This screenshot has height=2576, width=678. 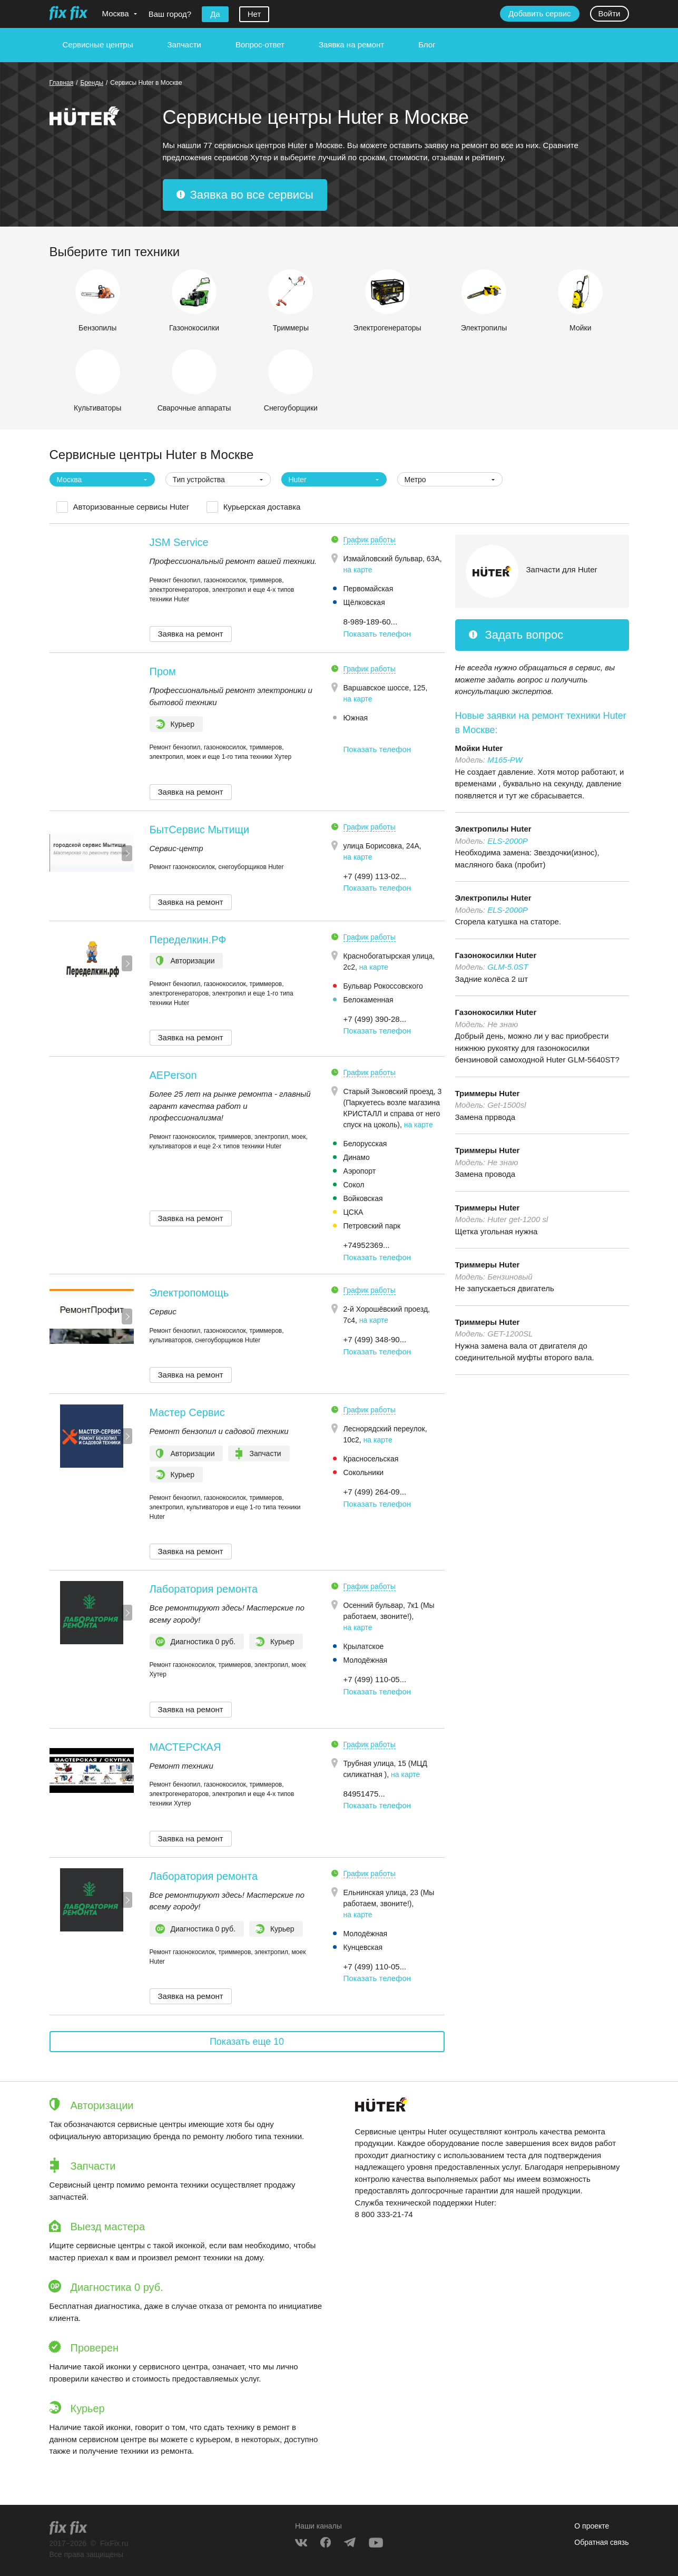 I want to click on Щёлковская, so click(x=364, y=602).